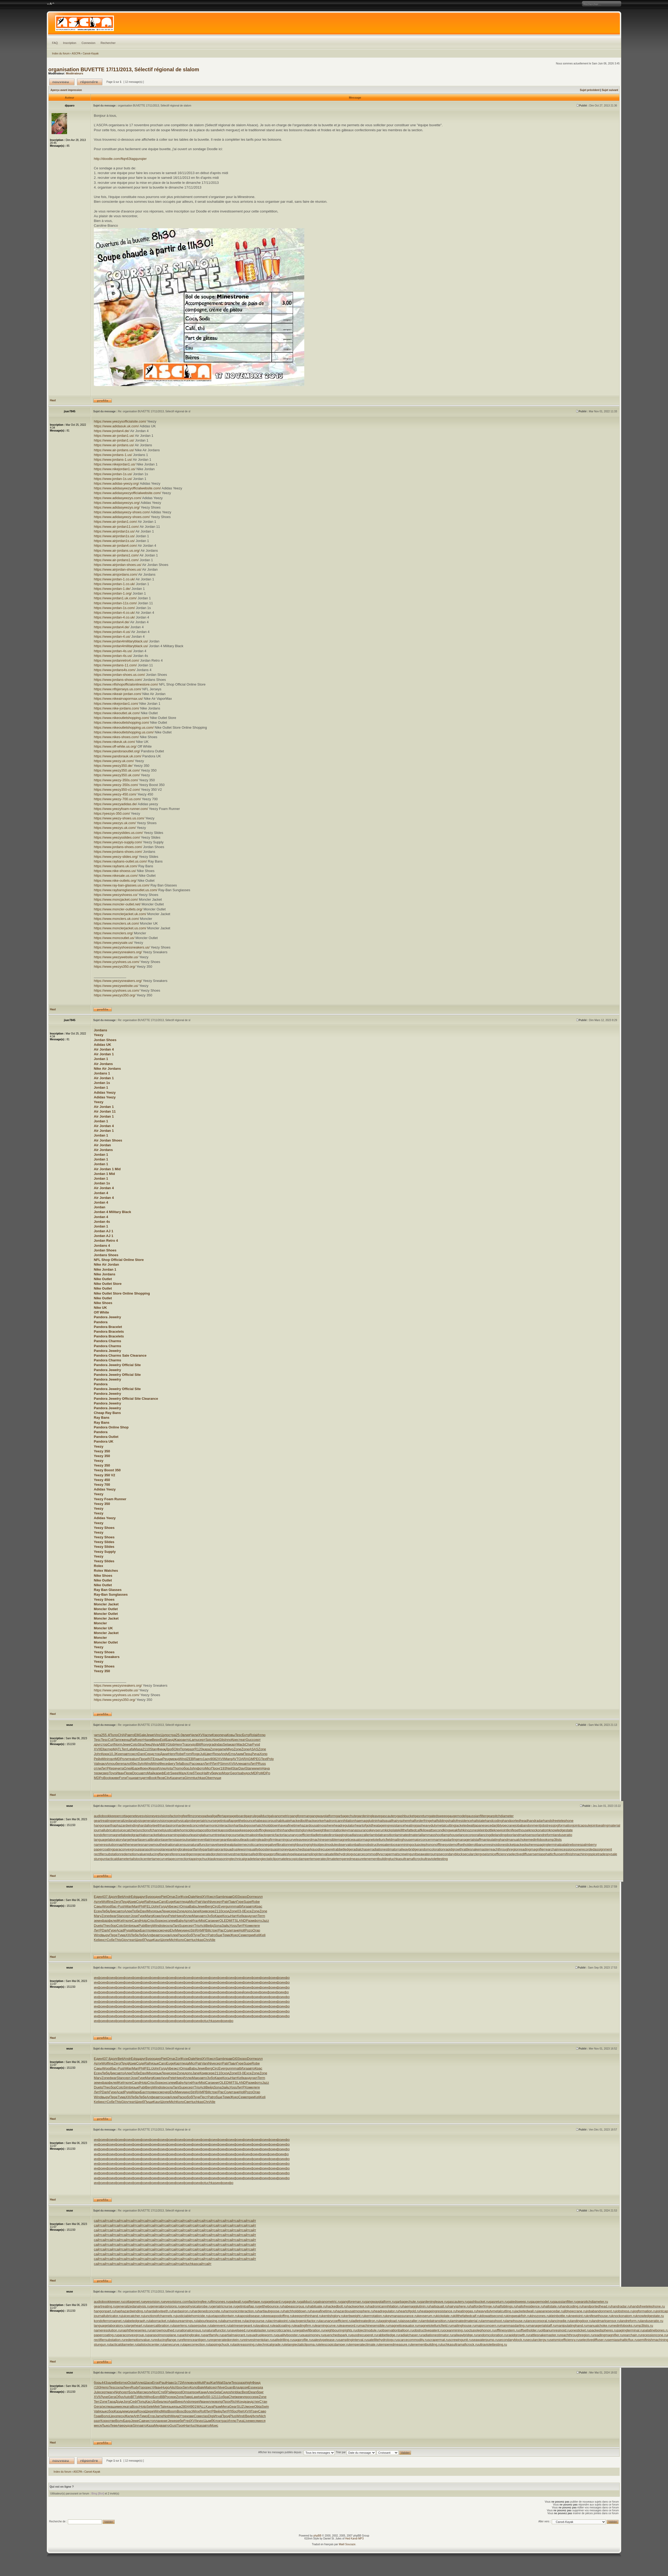  Describe the element at coordinates (165, 1735) in the screenshot. I see `Цупо` at that location.